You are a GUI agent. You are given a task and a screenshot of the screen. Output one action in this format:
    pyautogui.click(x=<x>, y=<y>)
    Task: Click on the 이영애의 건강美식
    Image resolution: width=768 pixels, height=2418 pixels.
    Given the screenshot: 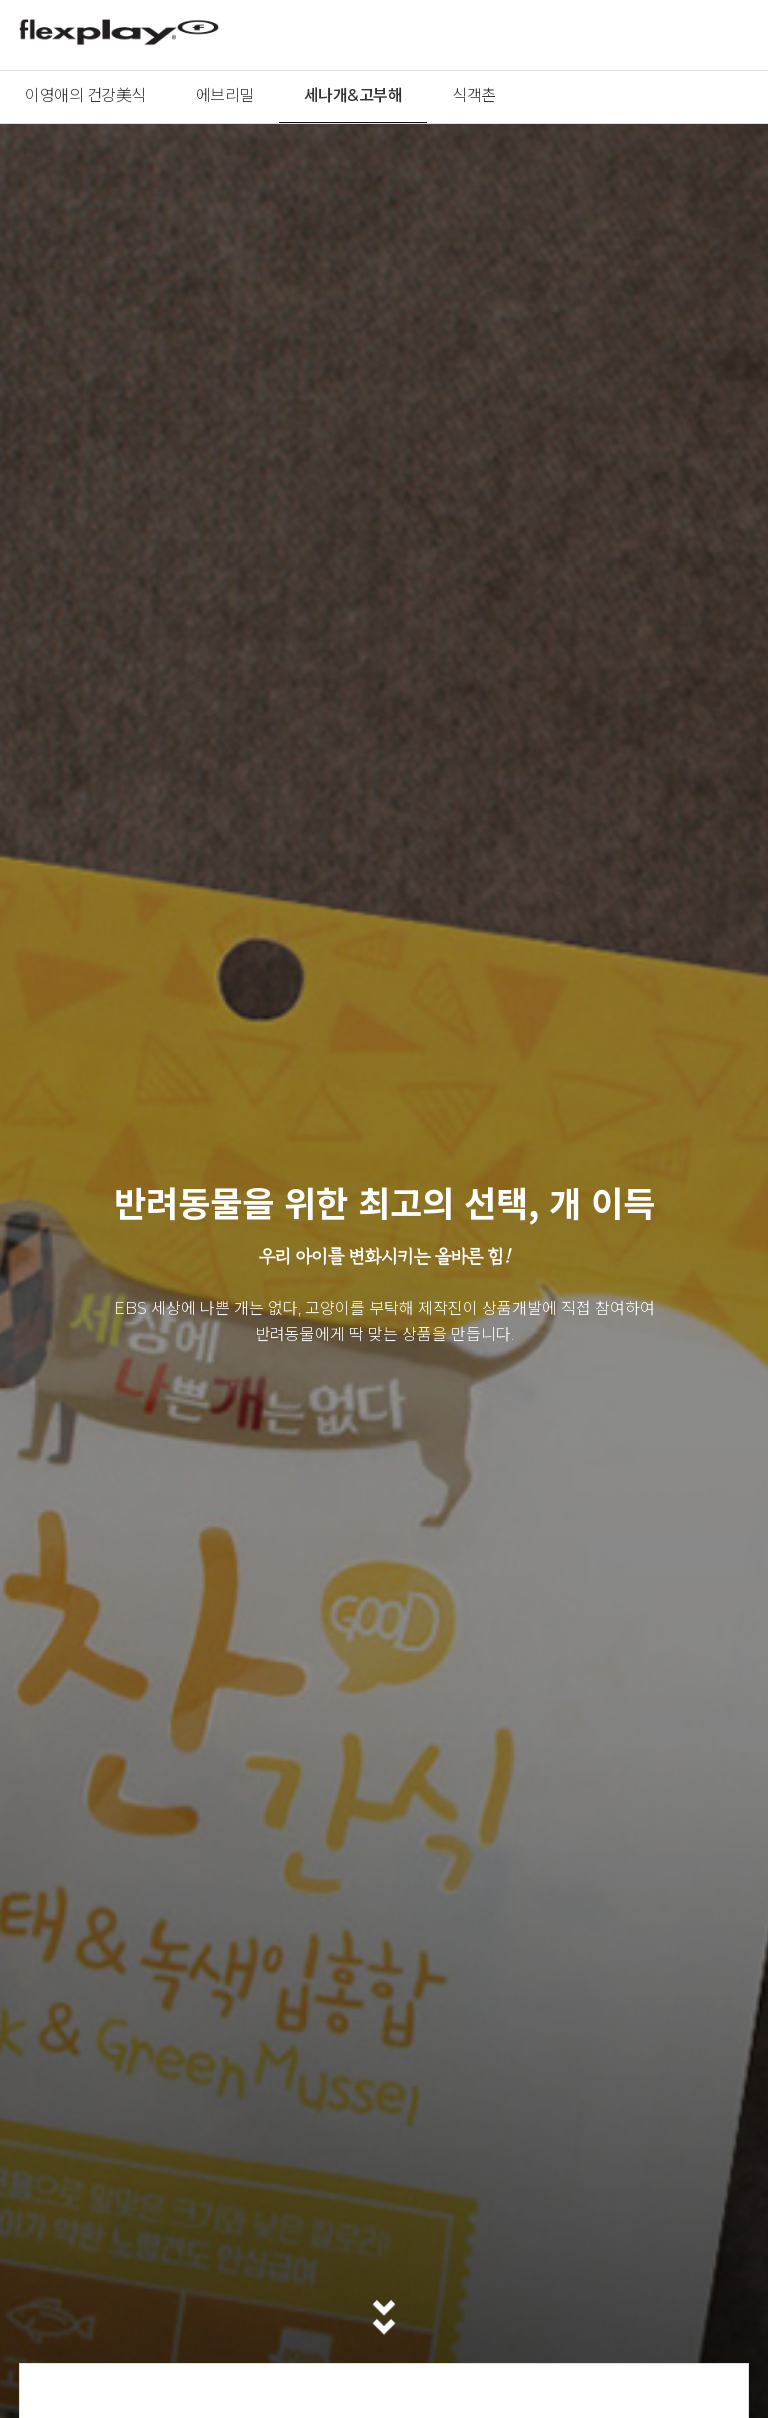 What is the action you would take?
    pyautogui.click(x=85, y=95)
    